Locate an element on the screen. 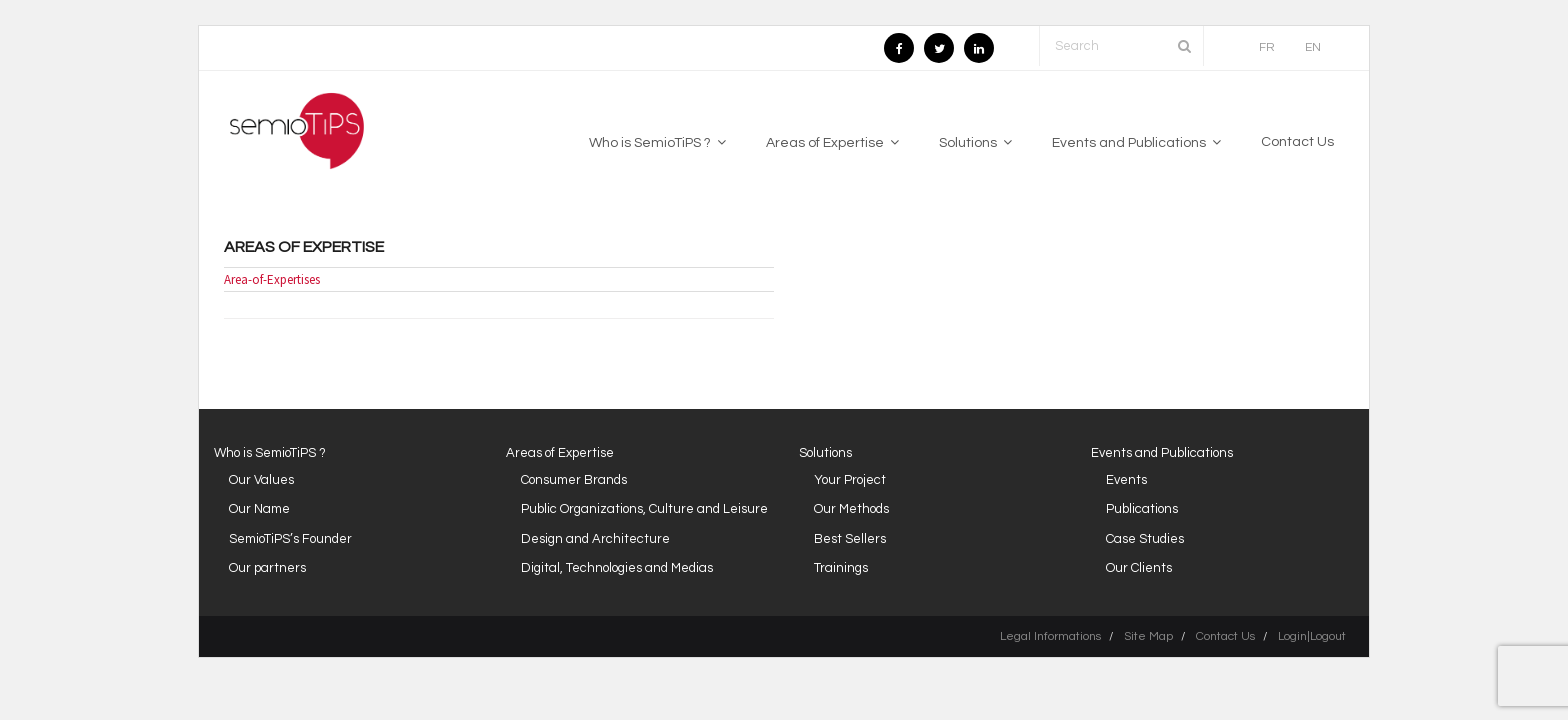 The image size is (1568, 720). SemioTiPS’s Founder is located at coordinates (290, 539).